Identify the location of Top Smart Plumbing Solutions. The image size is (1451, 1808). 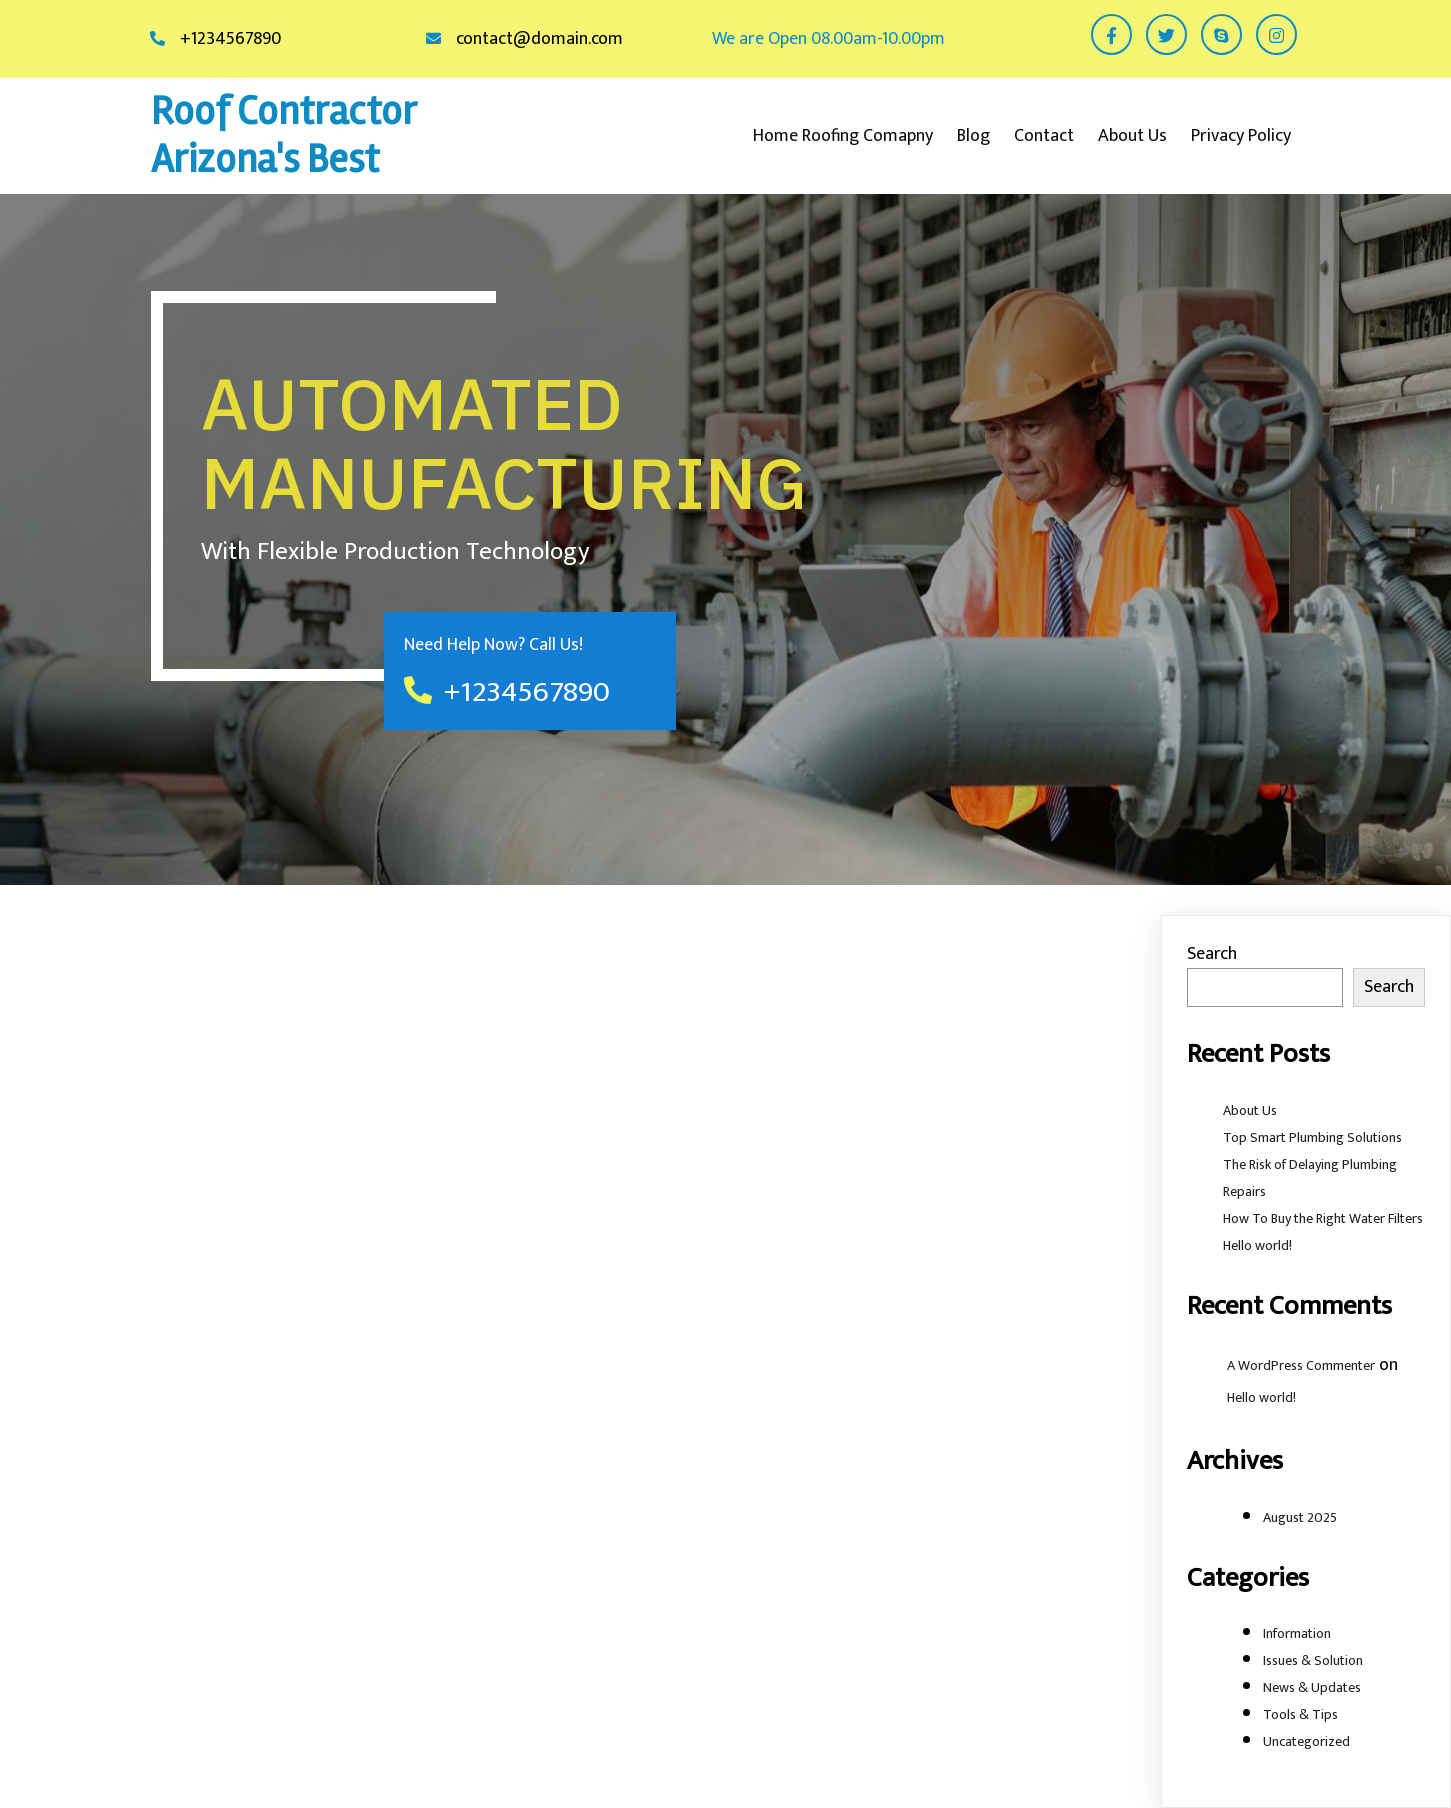
(1312, 1137).